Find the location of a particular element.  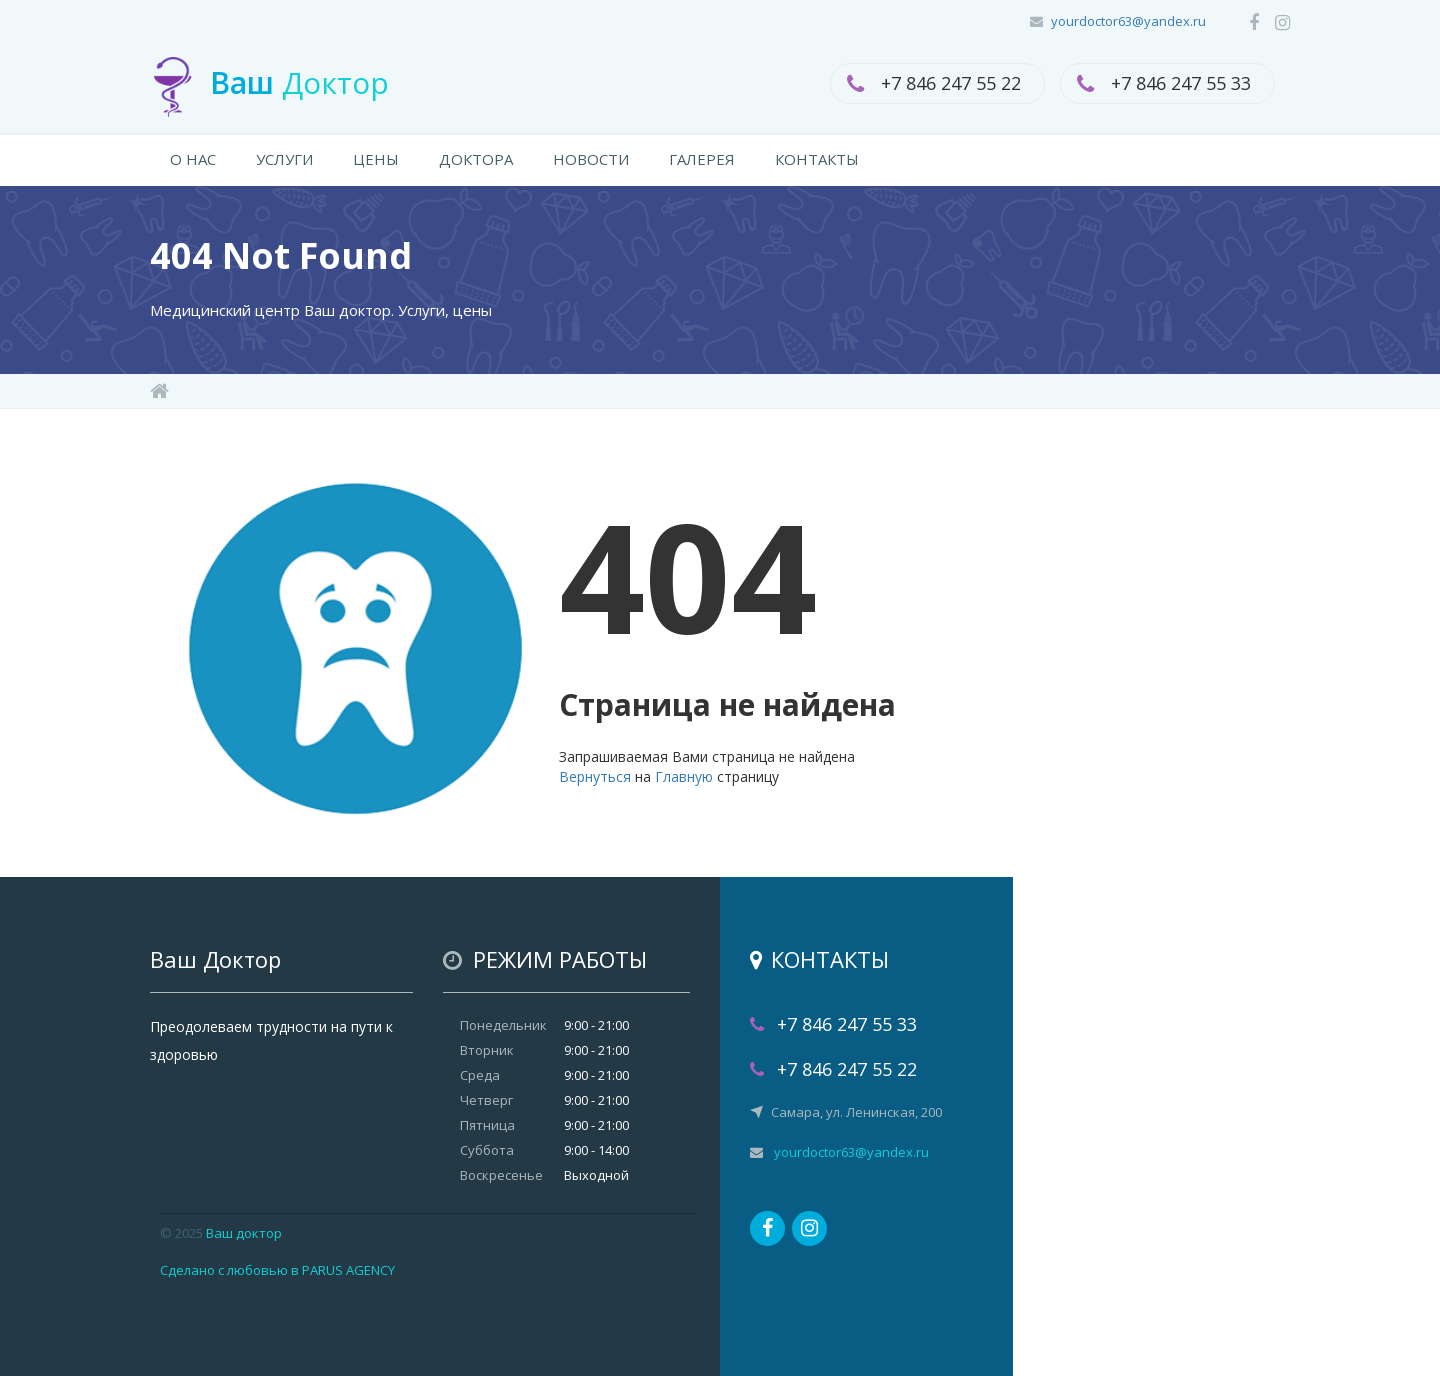

yourdoctor63@yandex.ru is located at coordinates (1128, 21).